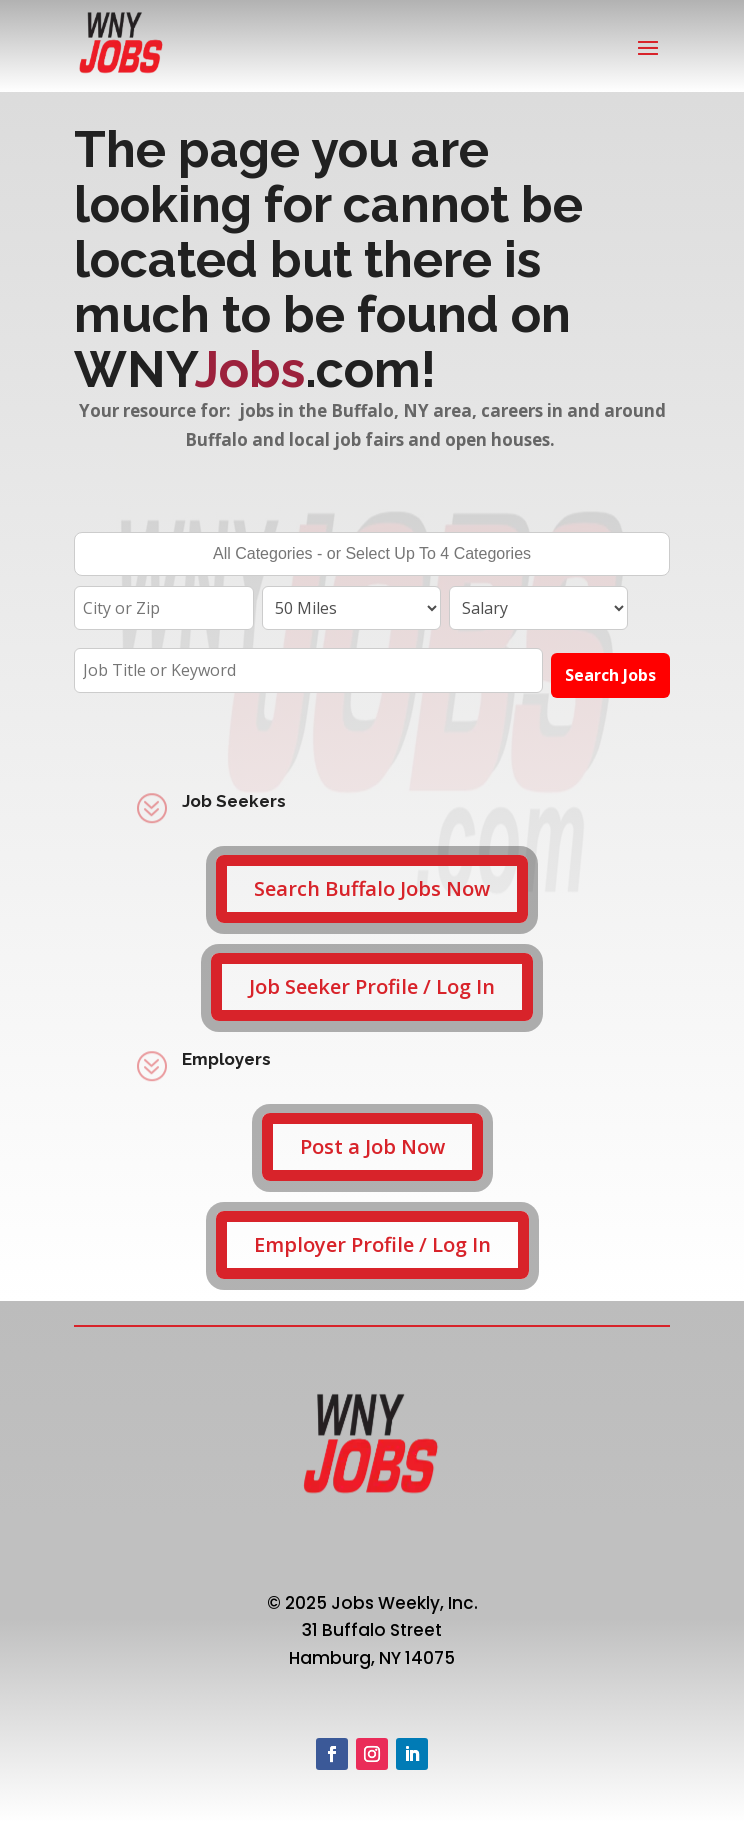 The width and height of the screenshot is (744, 1822). Describe the element at coordinates (371, 556) in the screenshot. I see `[searchbox]` at that location.